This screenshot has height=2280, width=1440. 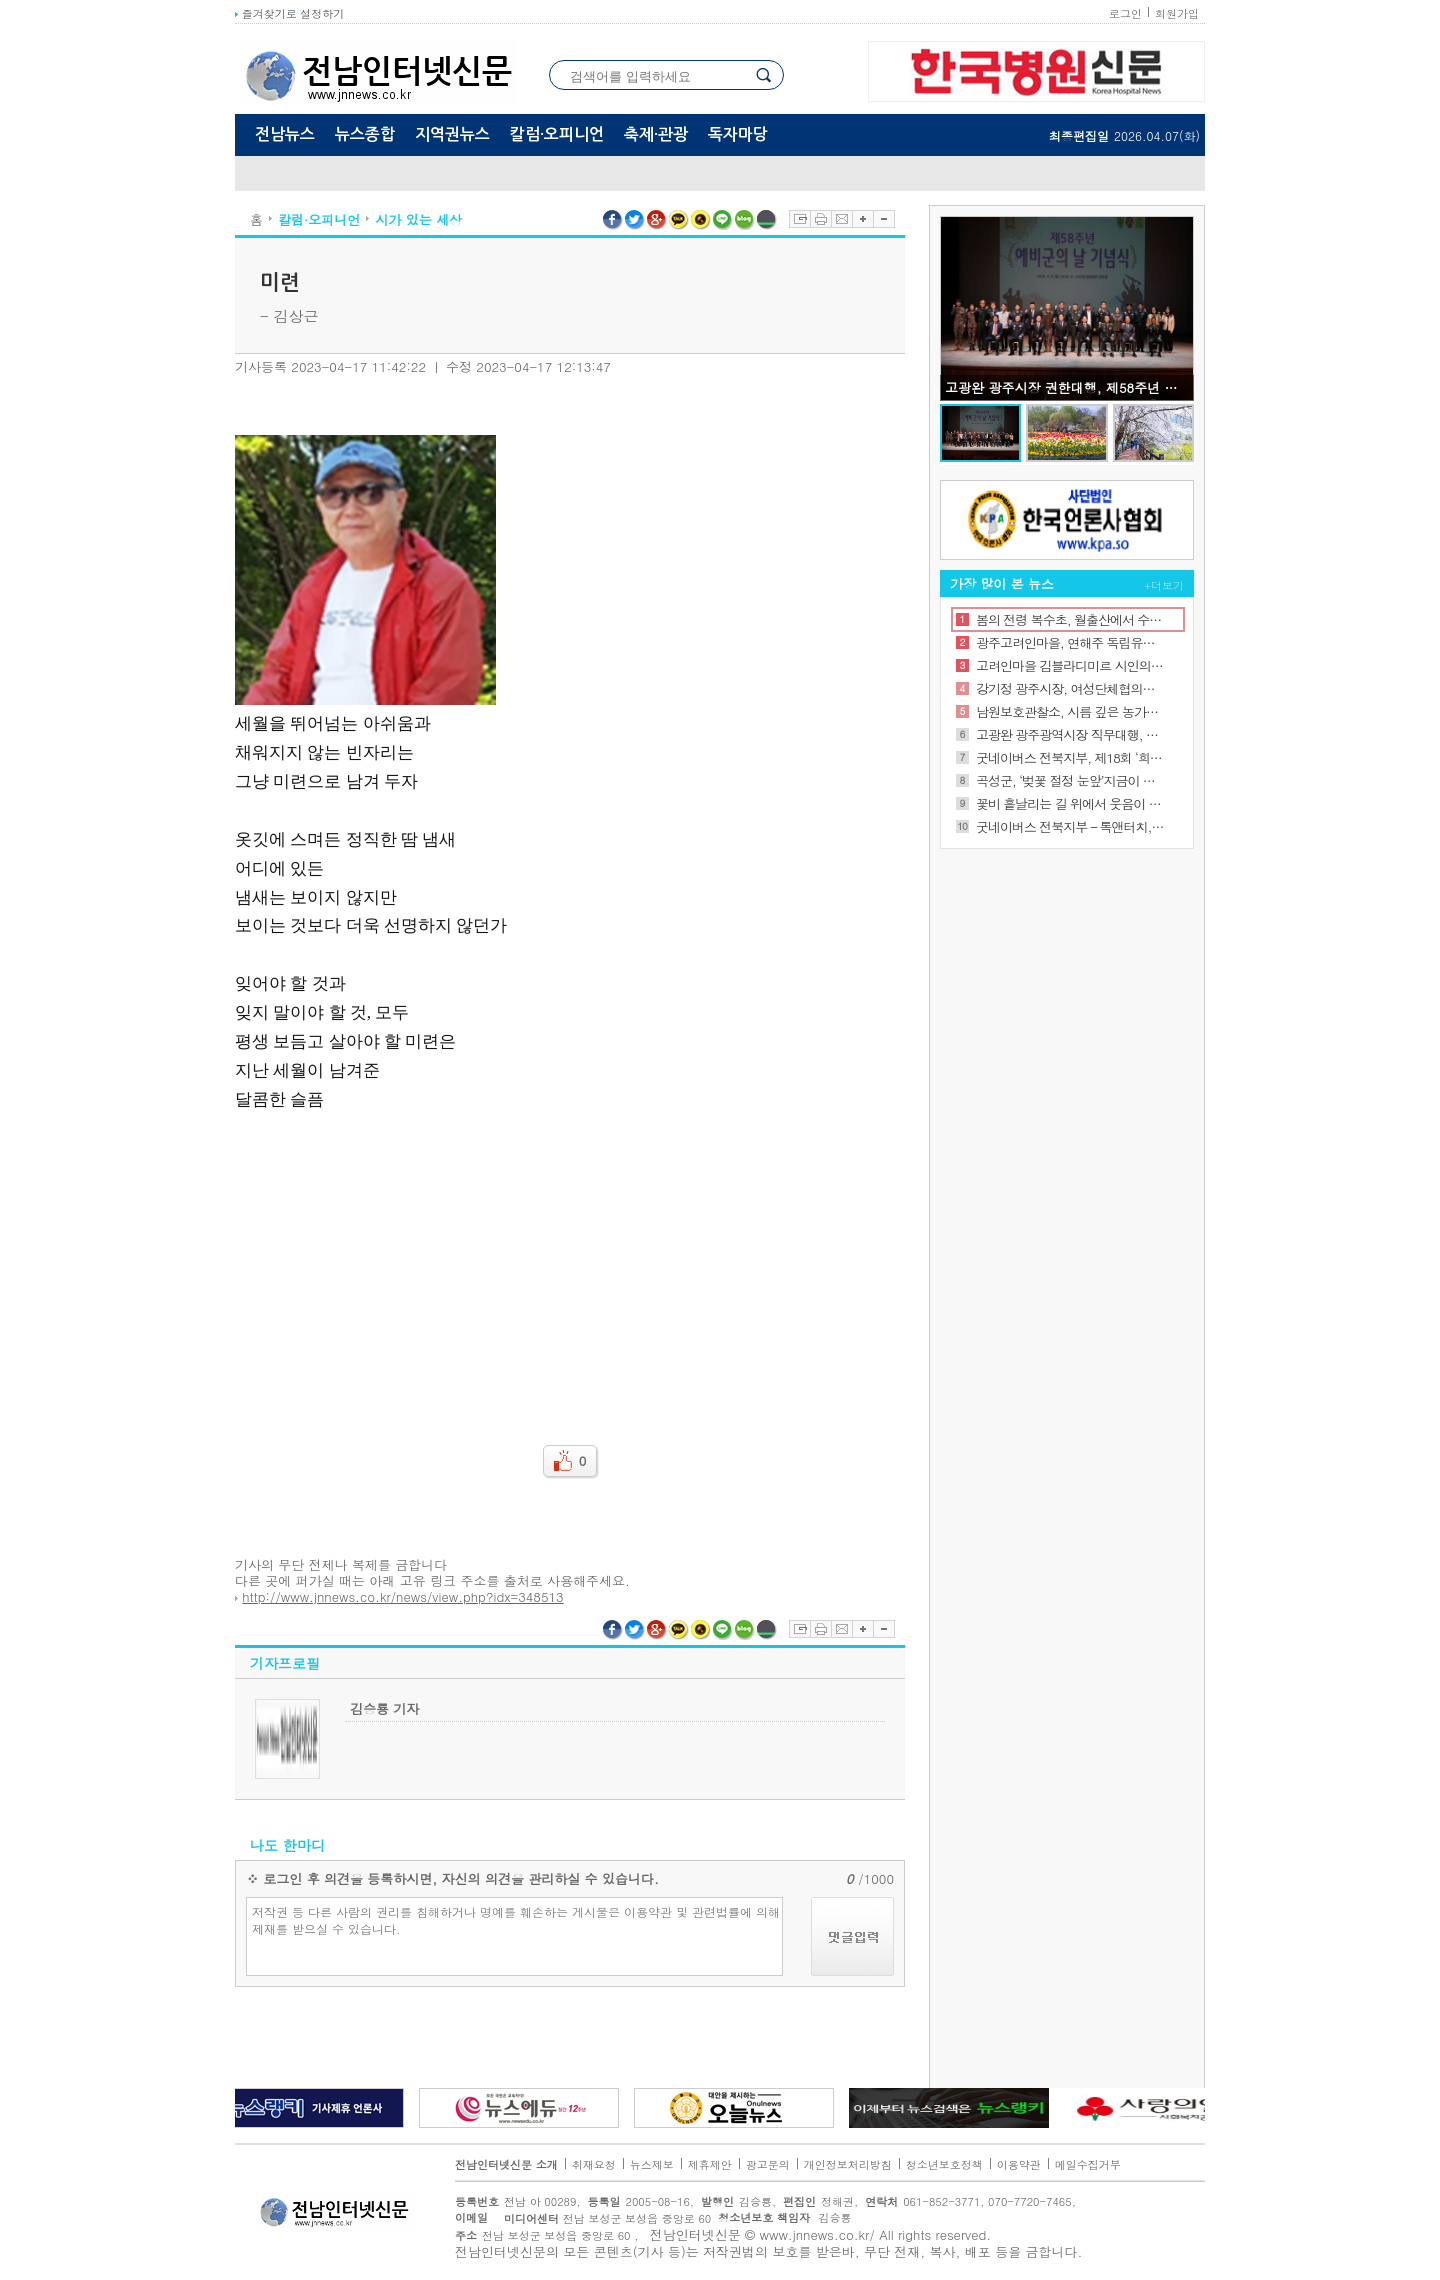 I want to click on 글자축소, so click(x=884, y=219).